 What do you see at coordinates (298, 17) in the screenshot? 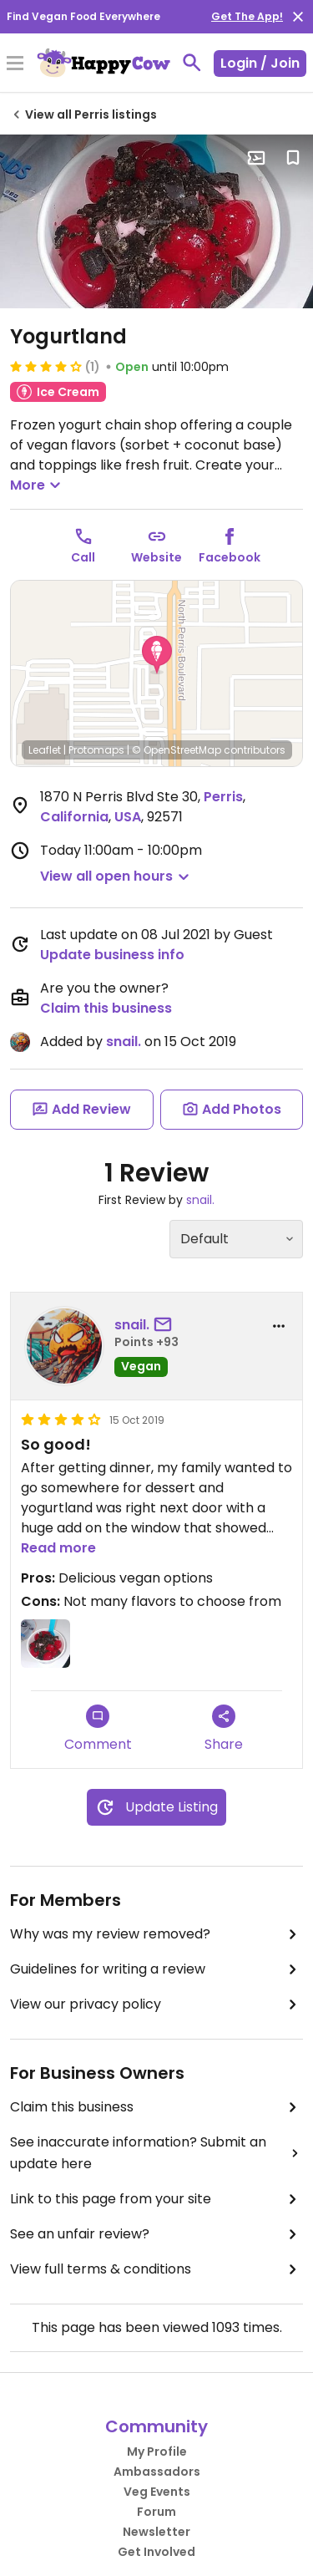
I see `[close]` at bounding box center [298, 17].